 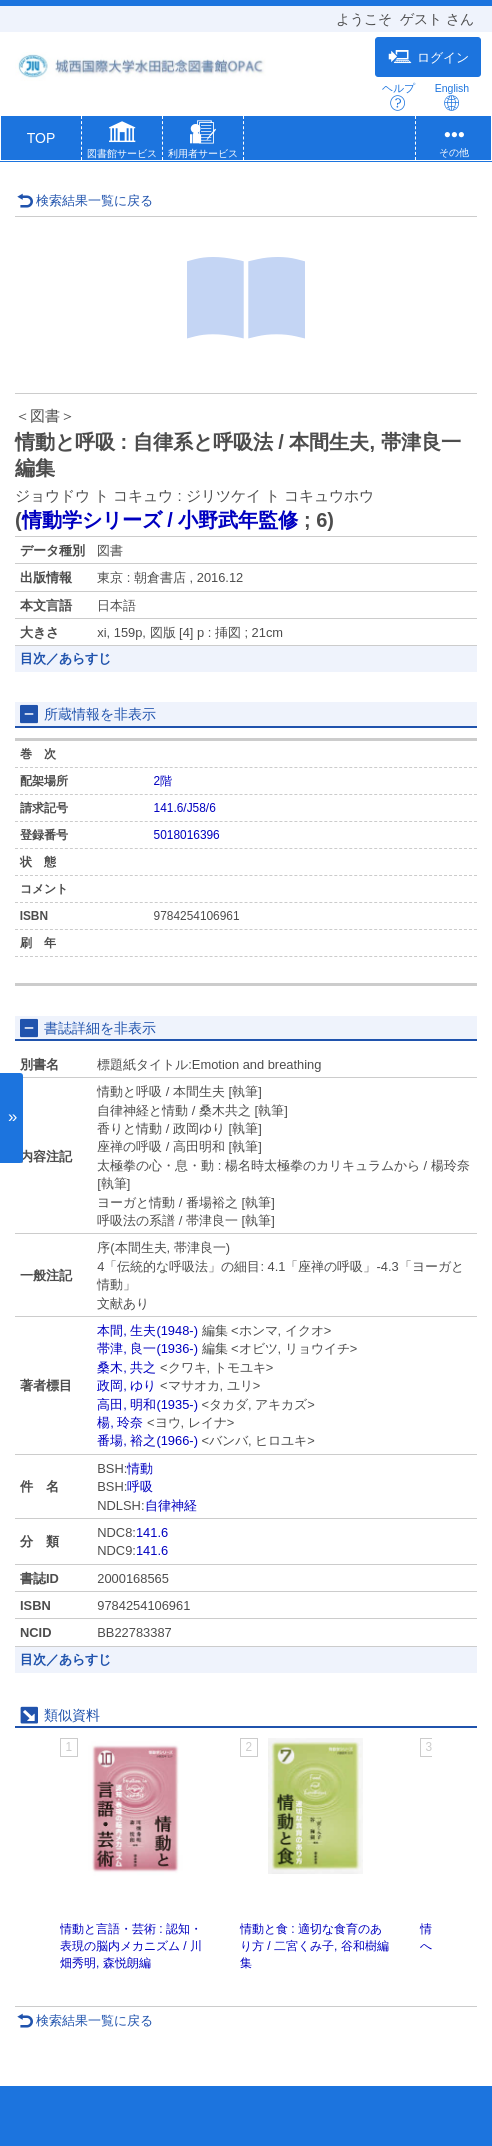 What do you see at coordinates (185, 808) in the screenshot?
I see `141.6/J58/6` at bounding box center [185, 808].